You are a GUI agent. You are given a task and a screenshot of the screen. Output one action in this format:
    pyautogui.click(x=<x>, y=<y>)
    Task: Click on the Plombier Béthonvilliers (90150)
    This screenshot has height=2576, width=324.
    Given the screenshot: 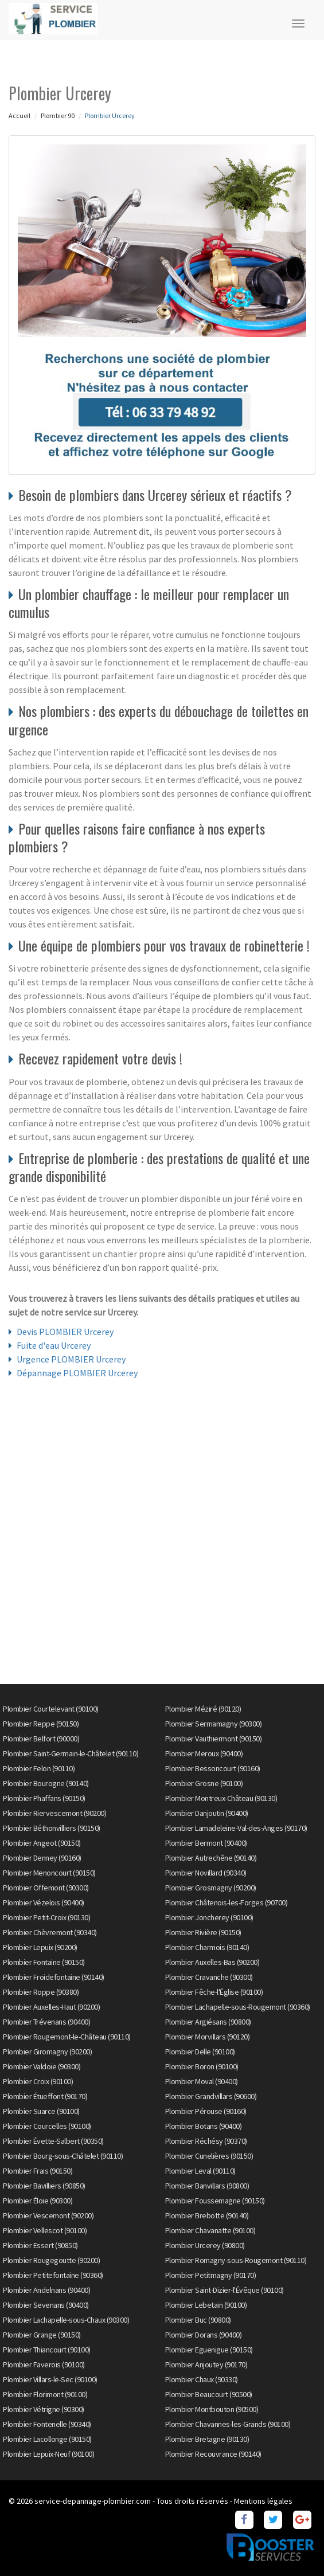 What is the action you would take?
    pyautogui.click(x=51, y=1828)
    